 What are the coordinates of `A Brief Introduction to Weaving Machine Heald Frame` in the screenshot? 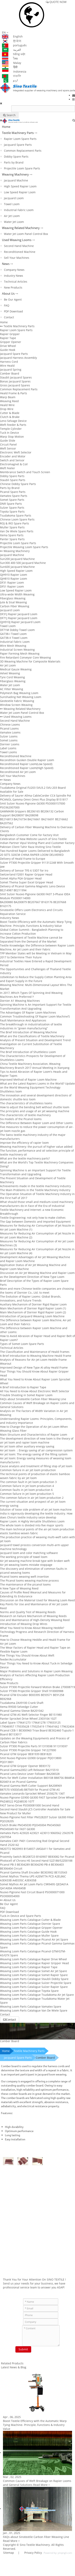 It's located at (35, 1356).